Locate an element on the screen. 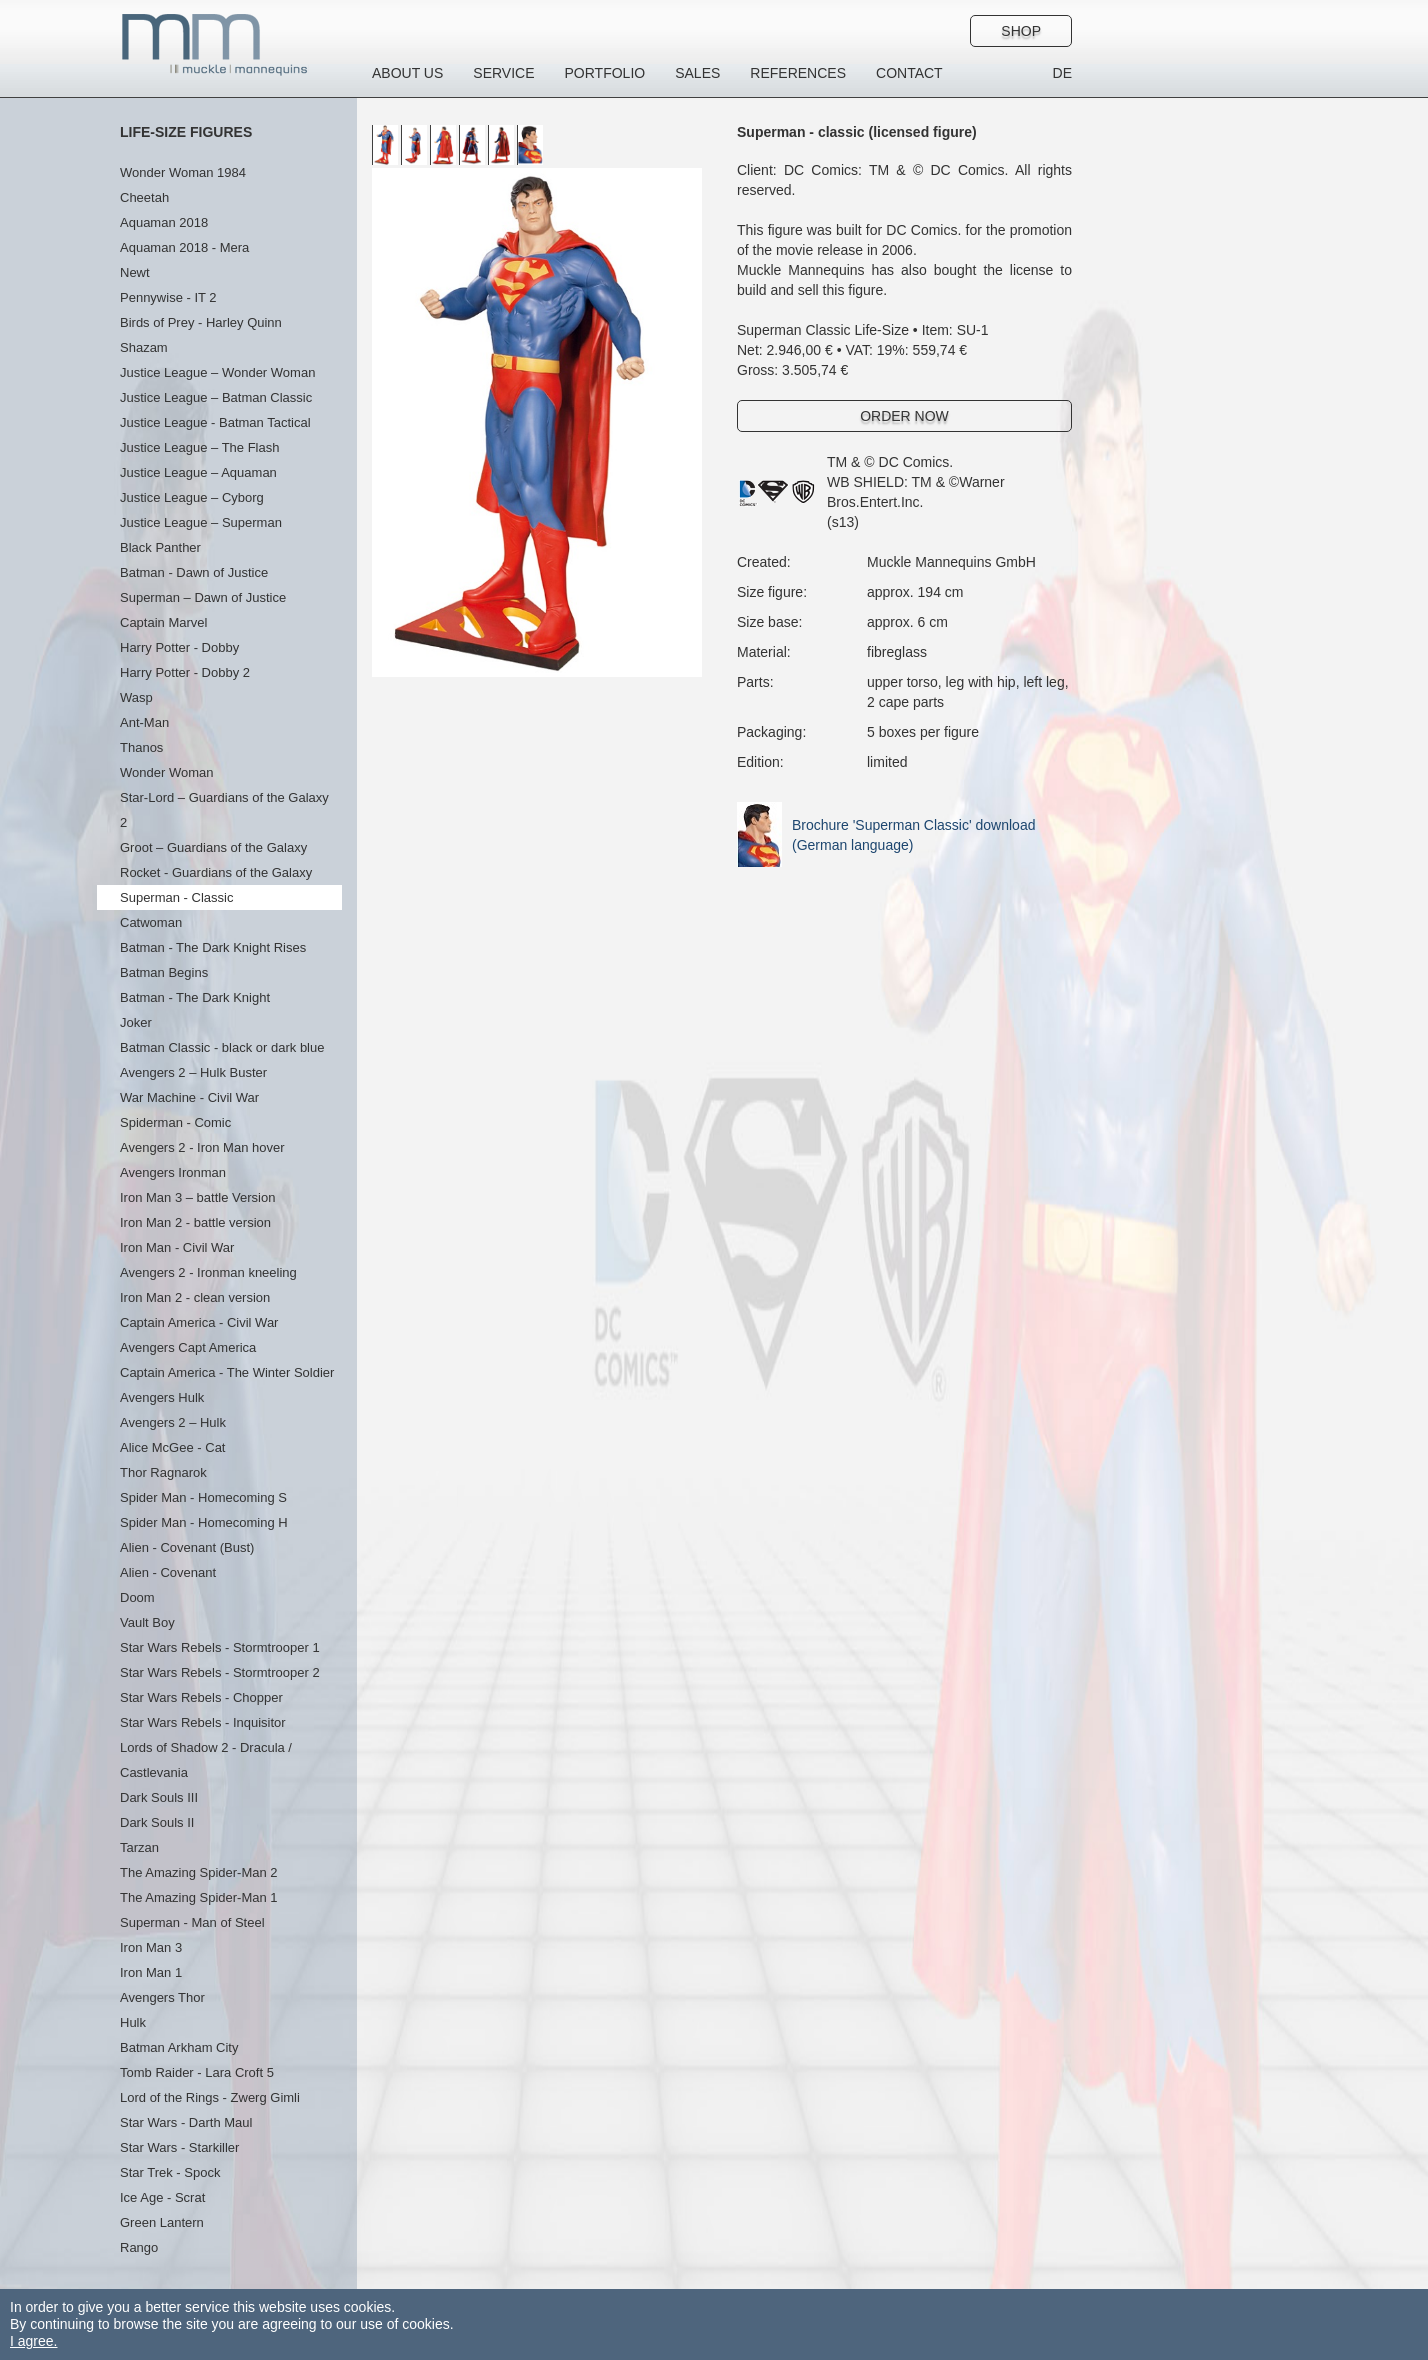 The image size is (1428, 2360). DE is located at coordinates (1062, 73).